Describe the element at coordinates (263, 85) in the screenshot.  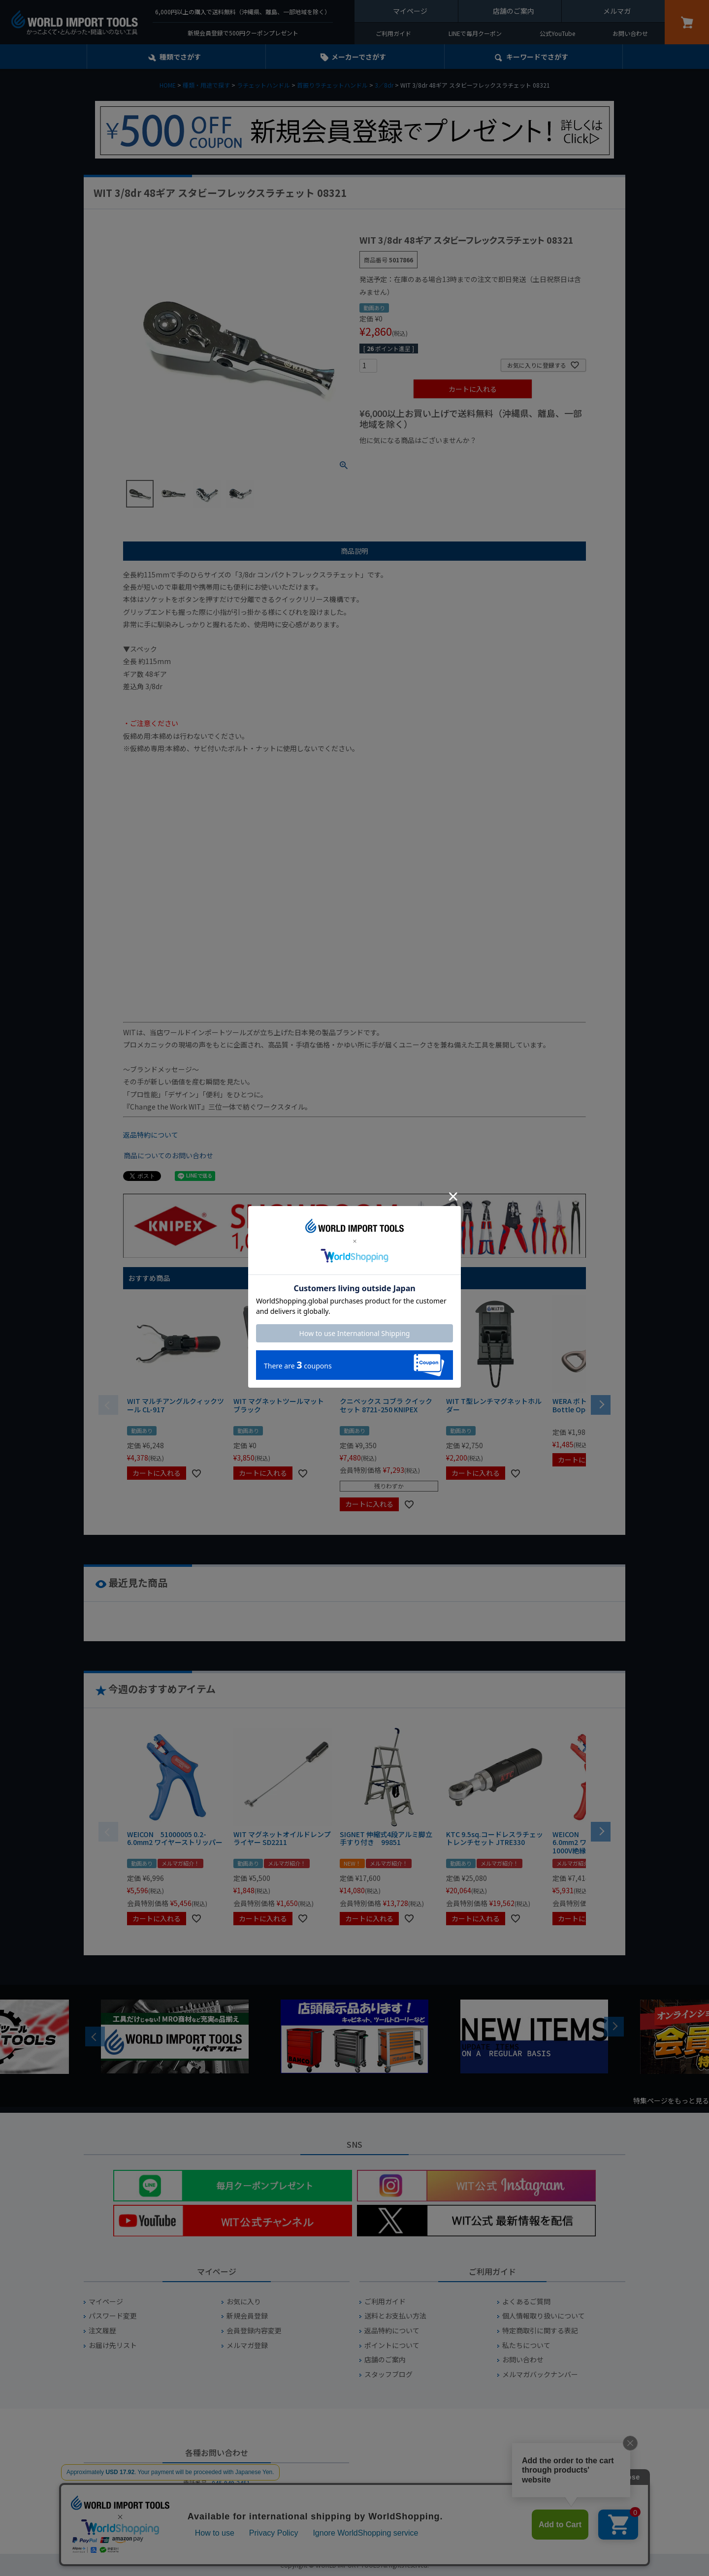
I see `ラチェットハンドル` at that location.